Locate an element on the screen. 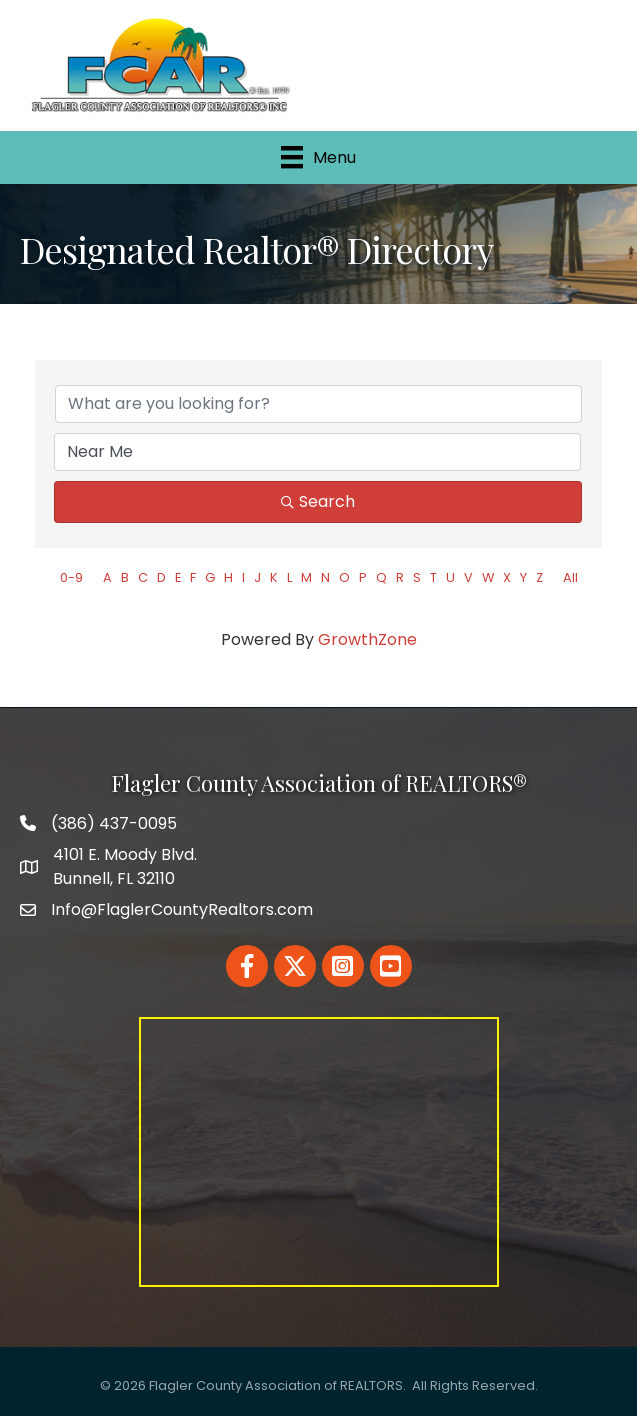 This screenshot has height=1416, width=637. All is located at coordinates (570, 577).